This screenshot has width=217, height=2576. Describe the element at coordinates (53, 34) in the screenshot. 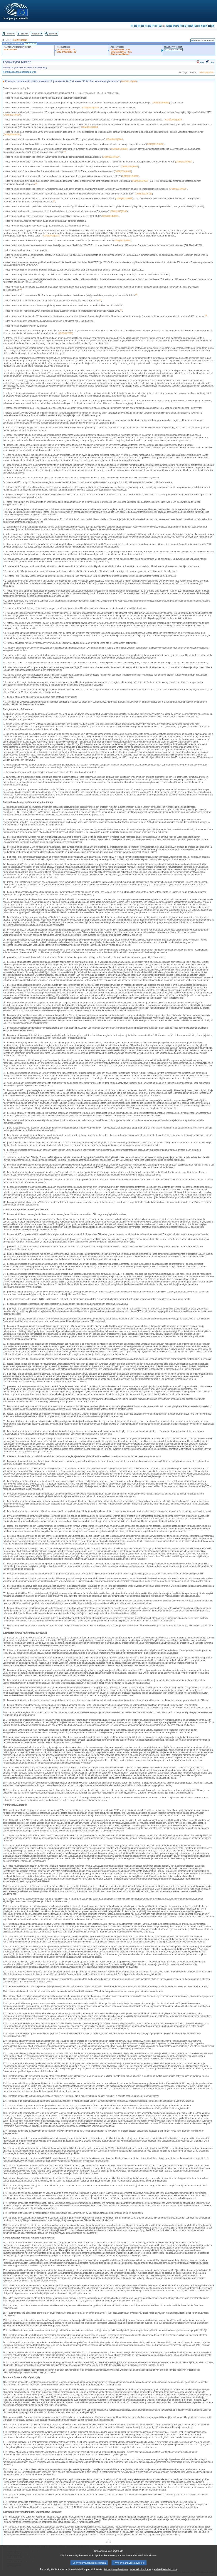

I see `Koko teksti` at that location.